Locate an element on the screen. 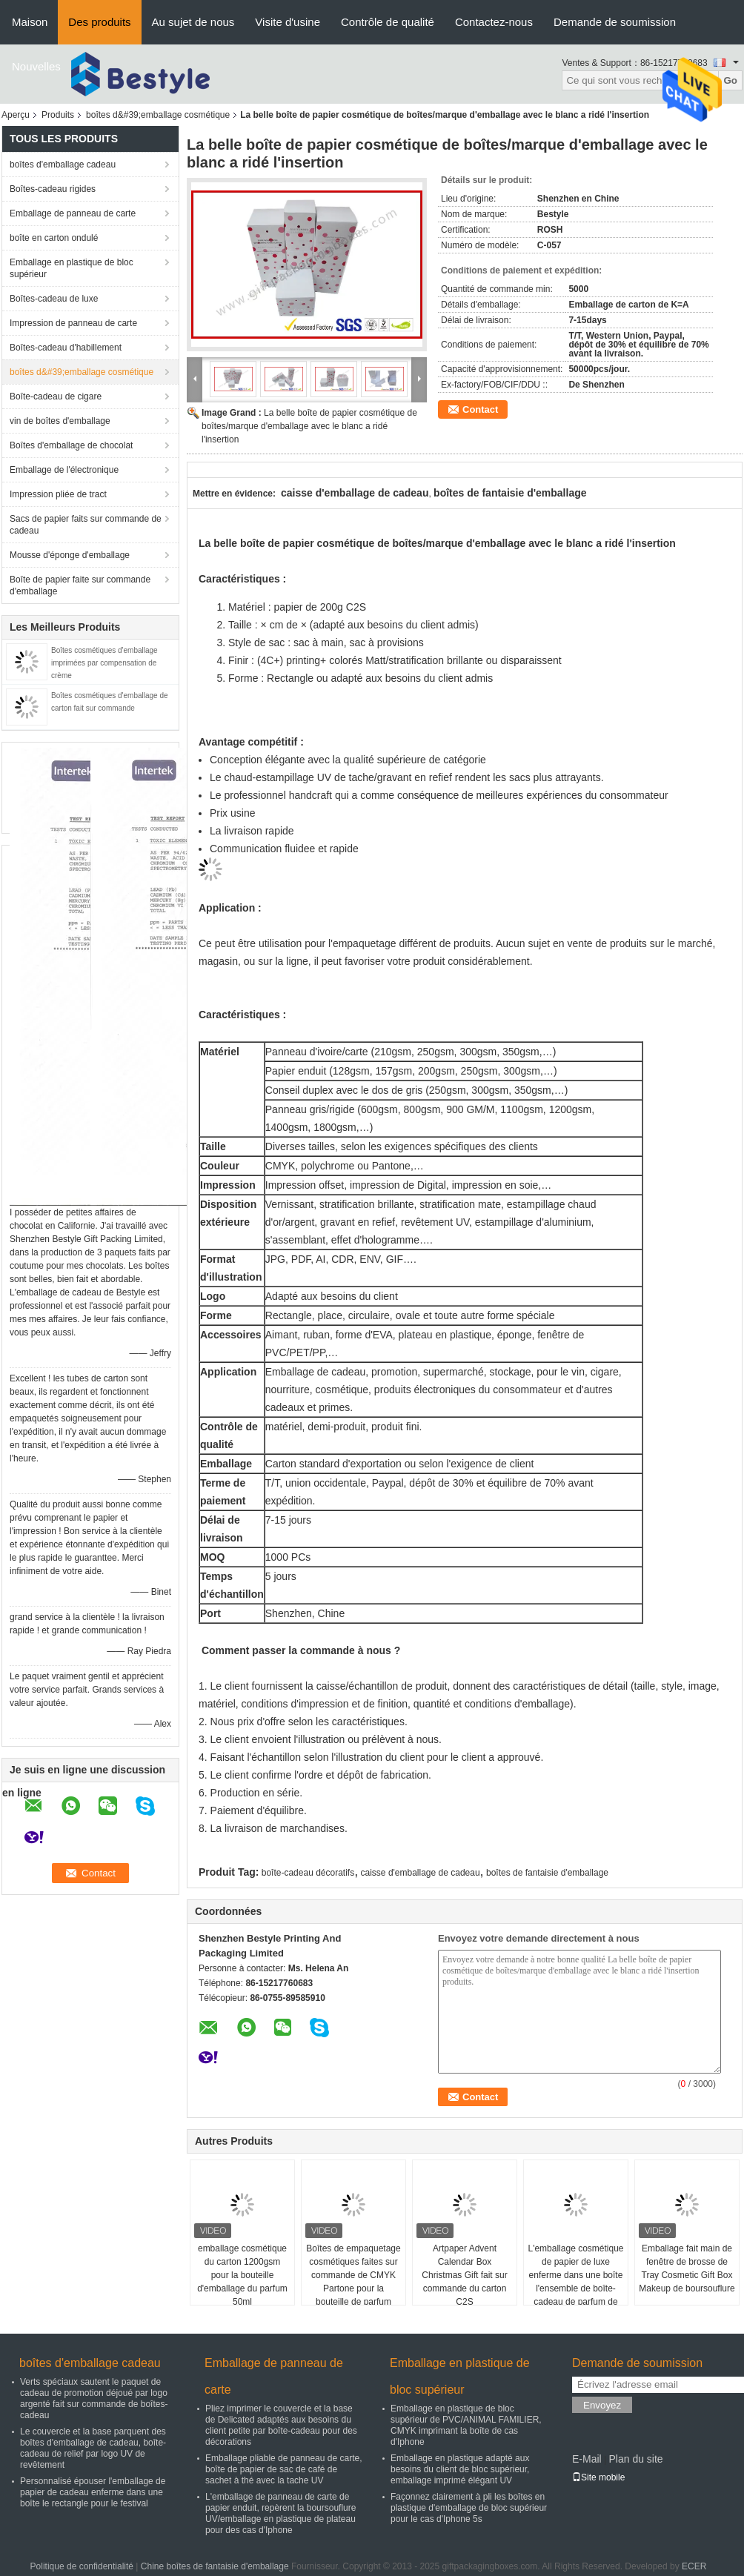 This screenshot has height=2576, width=744. Maison is located at coordinates (29, 22).